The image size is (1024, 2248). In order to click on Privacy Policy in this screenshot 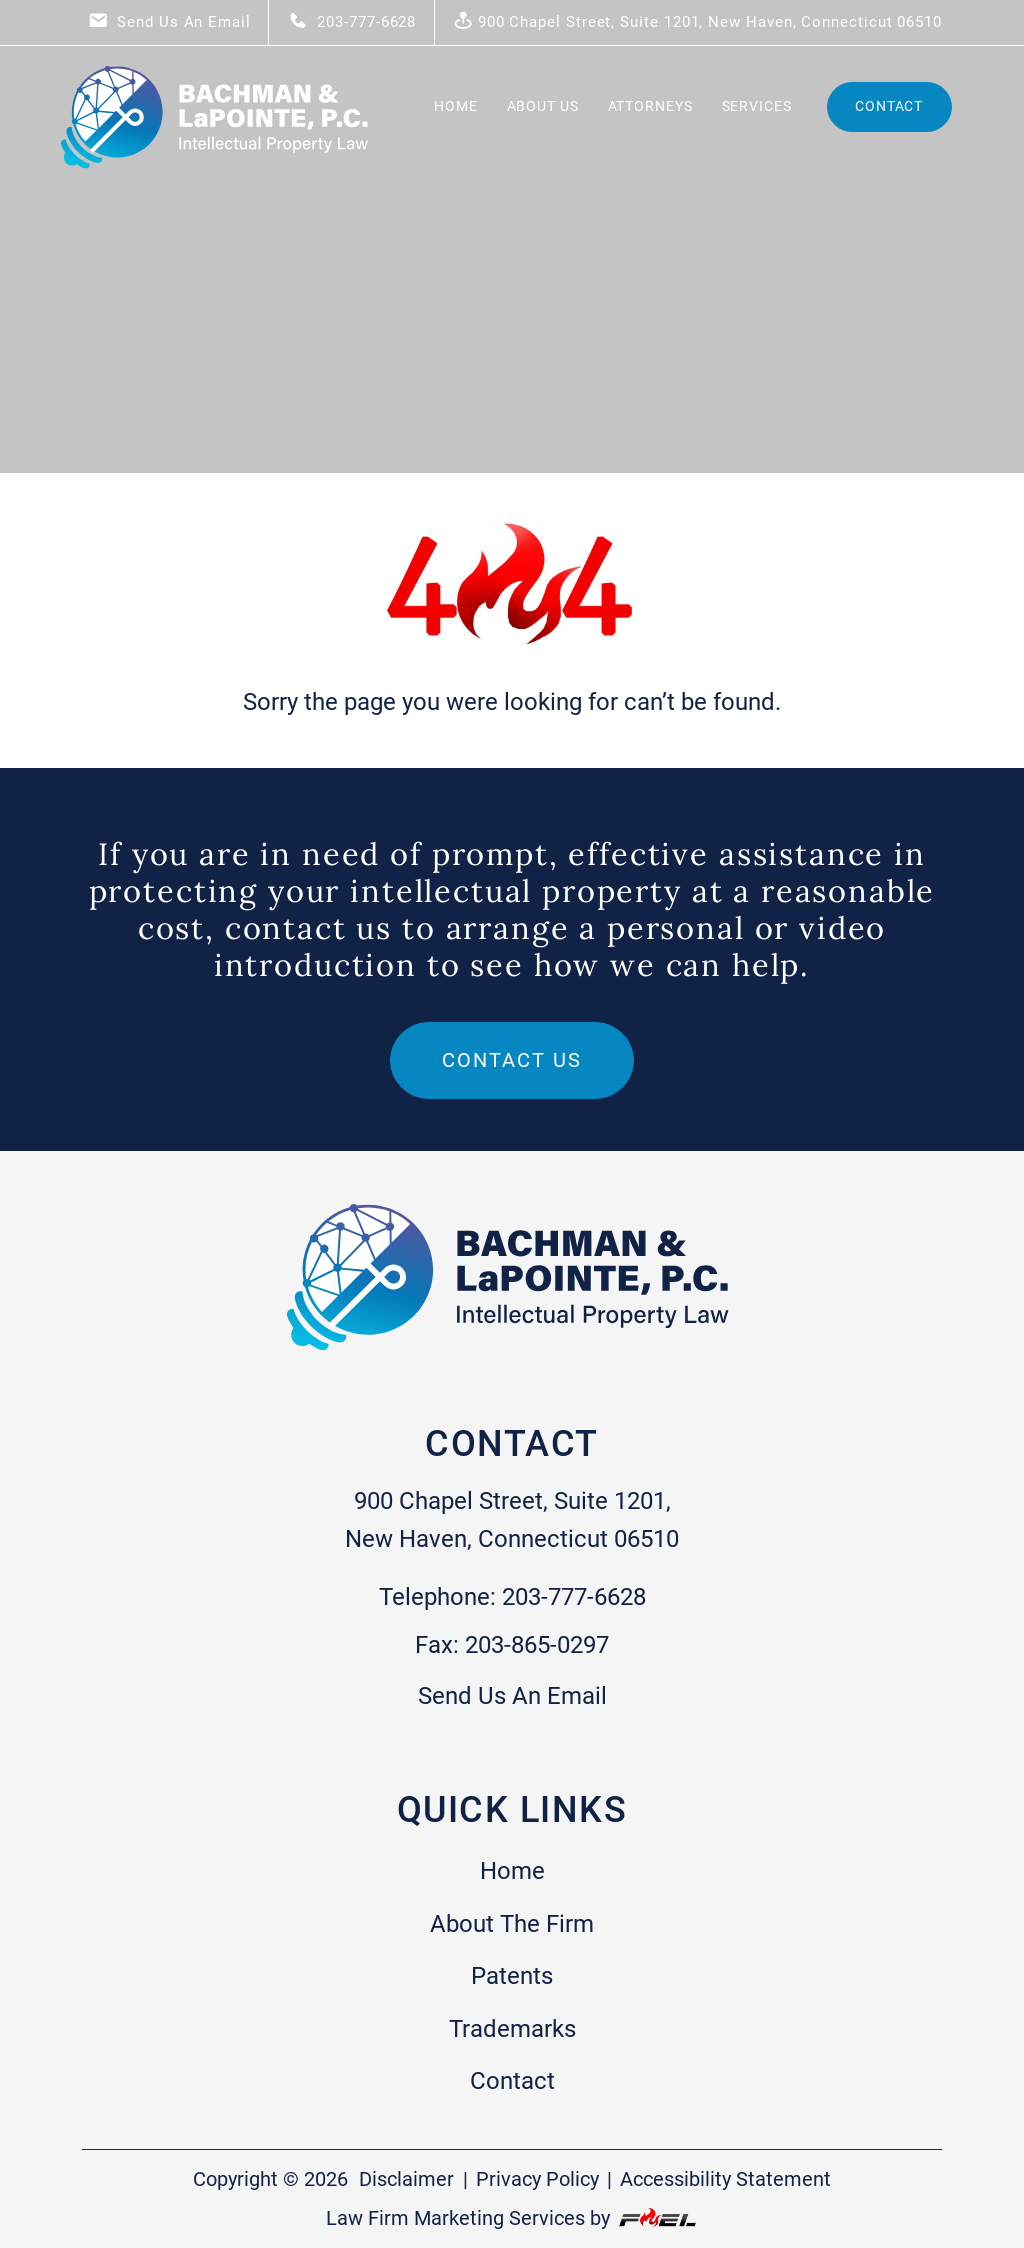, I will do `click(537, 2179)`.